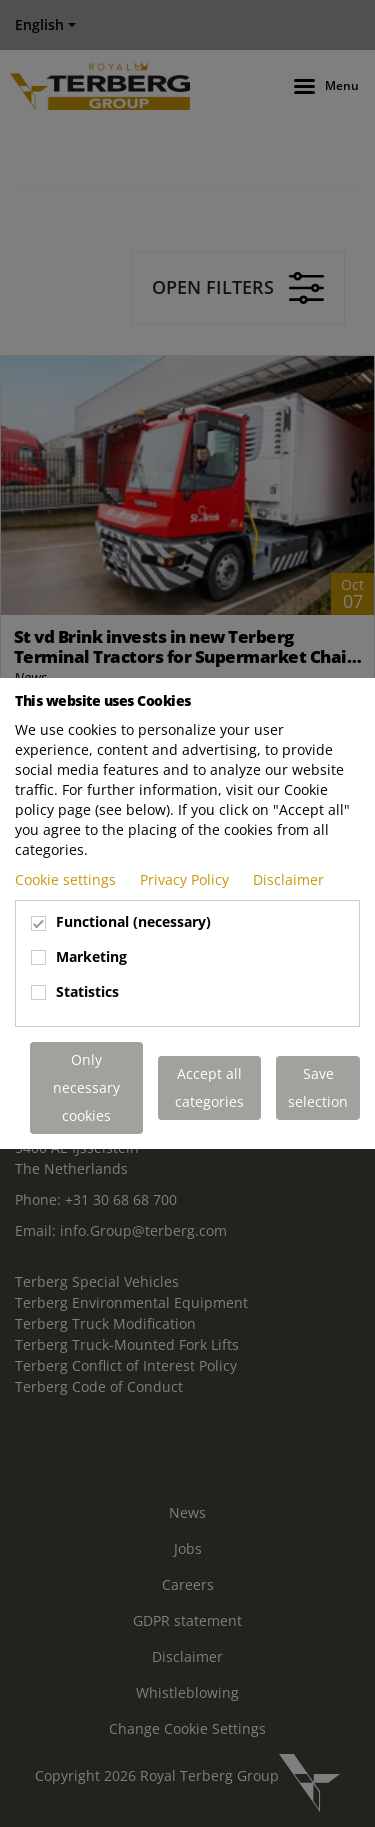 The height and width of the screenshot is (1827, 375). Describe the element at coordinates (86, 1087) in the screenshot. I see `Only necessary cookies` at that location.